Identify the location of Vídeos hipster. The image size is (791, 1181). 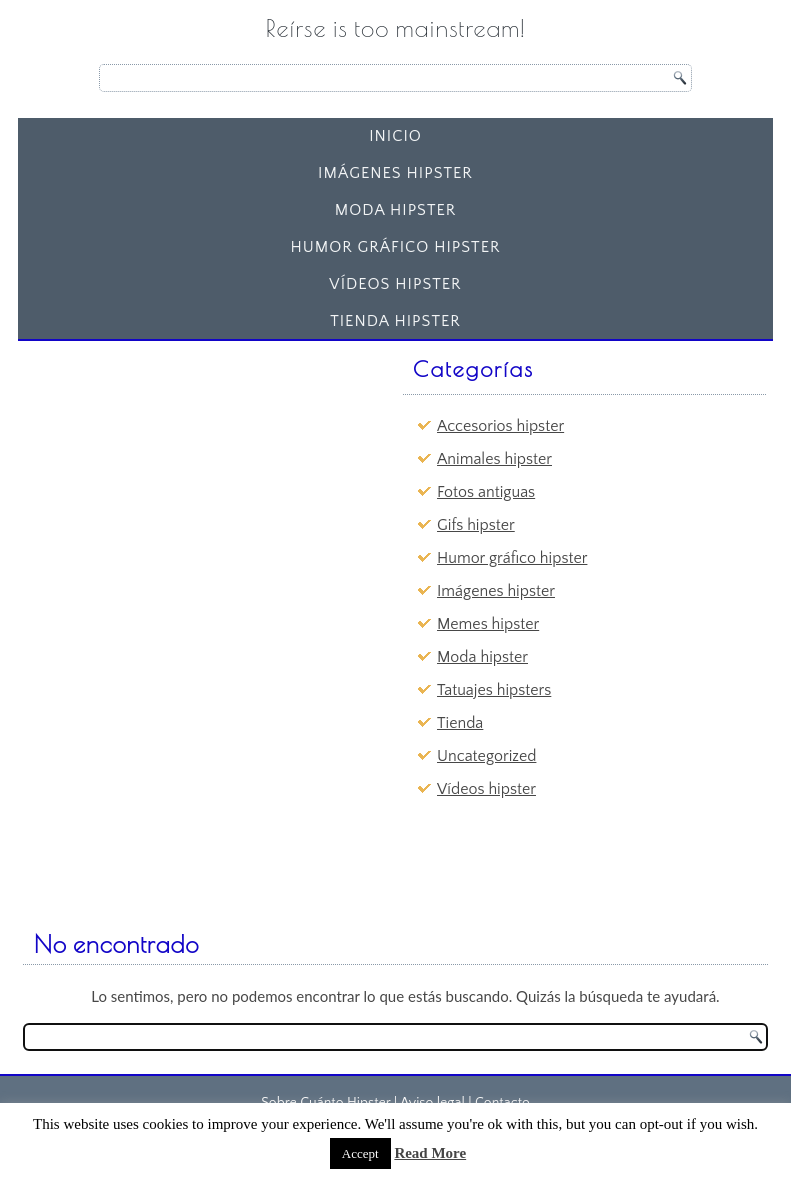
(395, 284).